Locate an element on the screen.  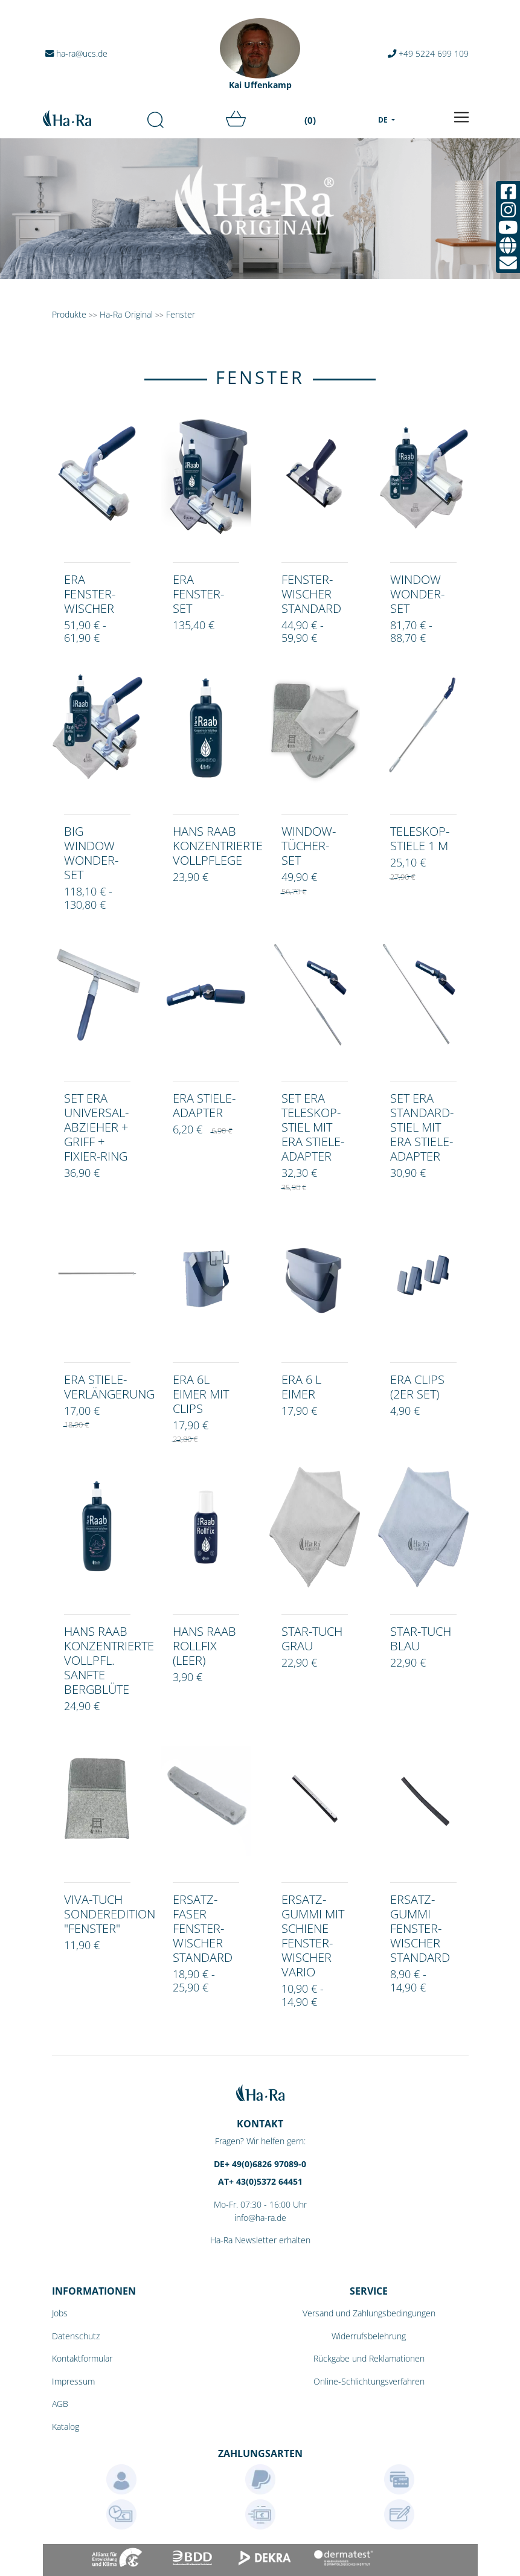
Produkte is located at coordinates (69, 314).